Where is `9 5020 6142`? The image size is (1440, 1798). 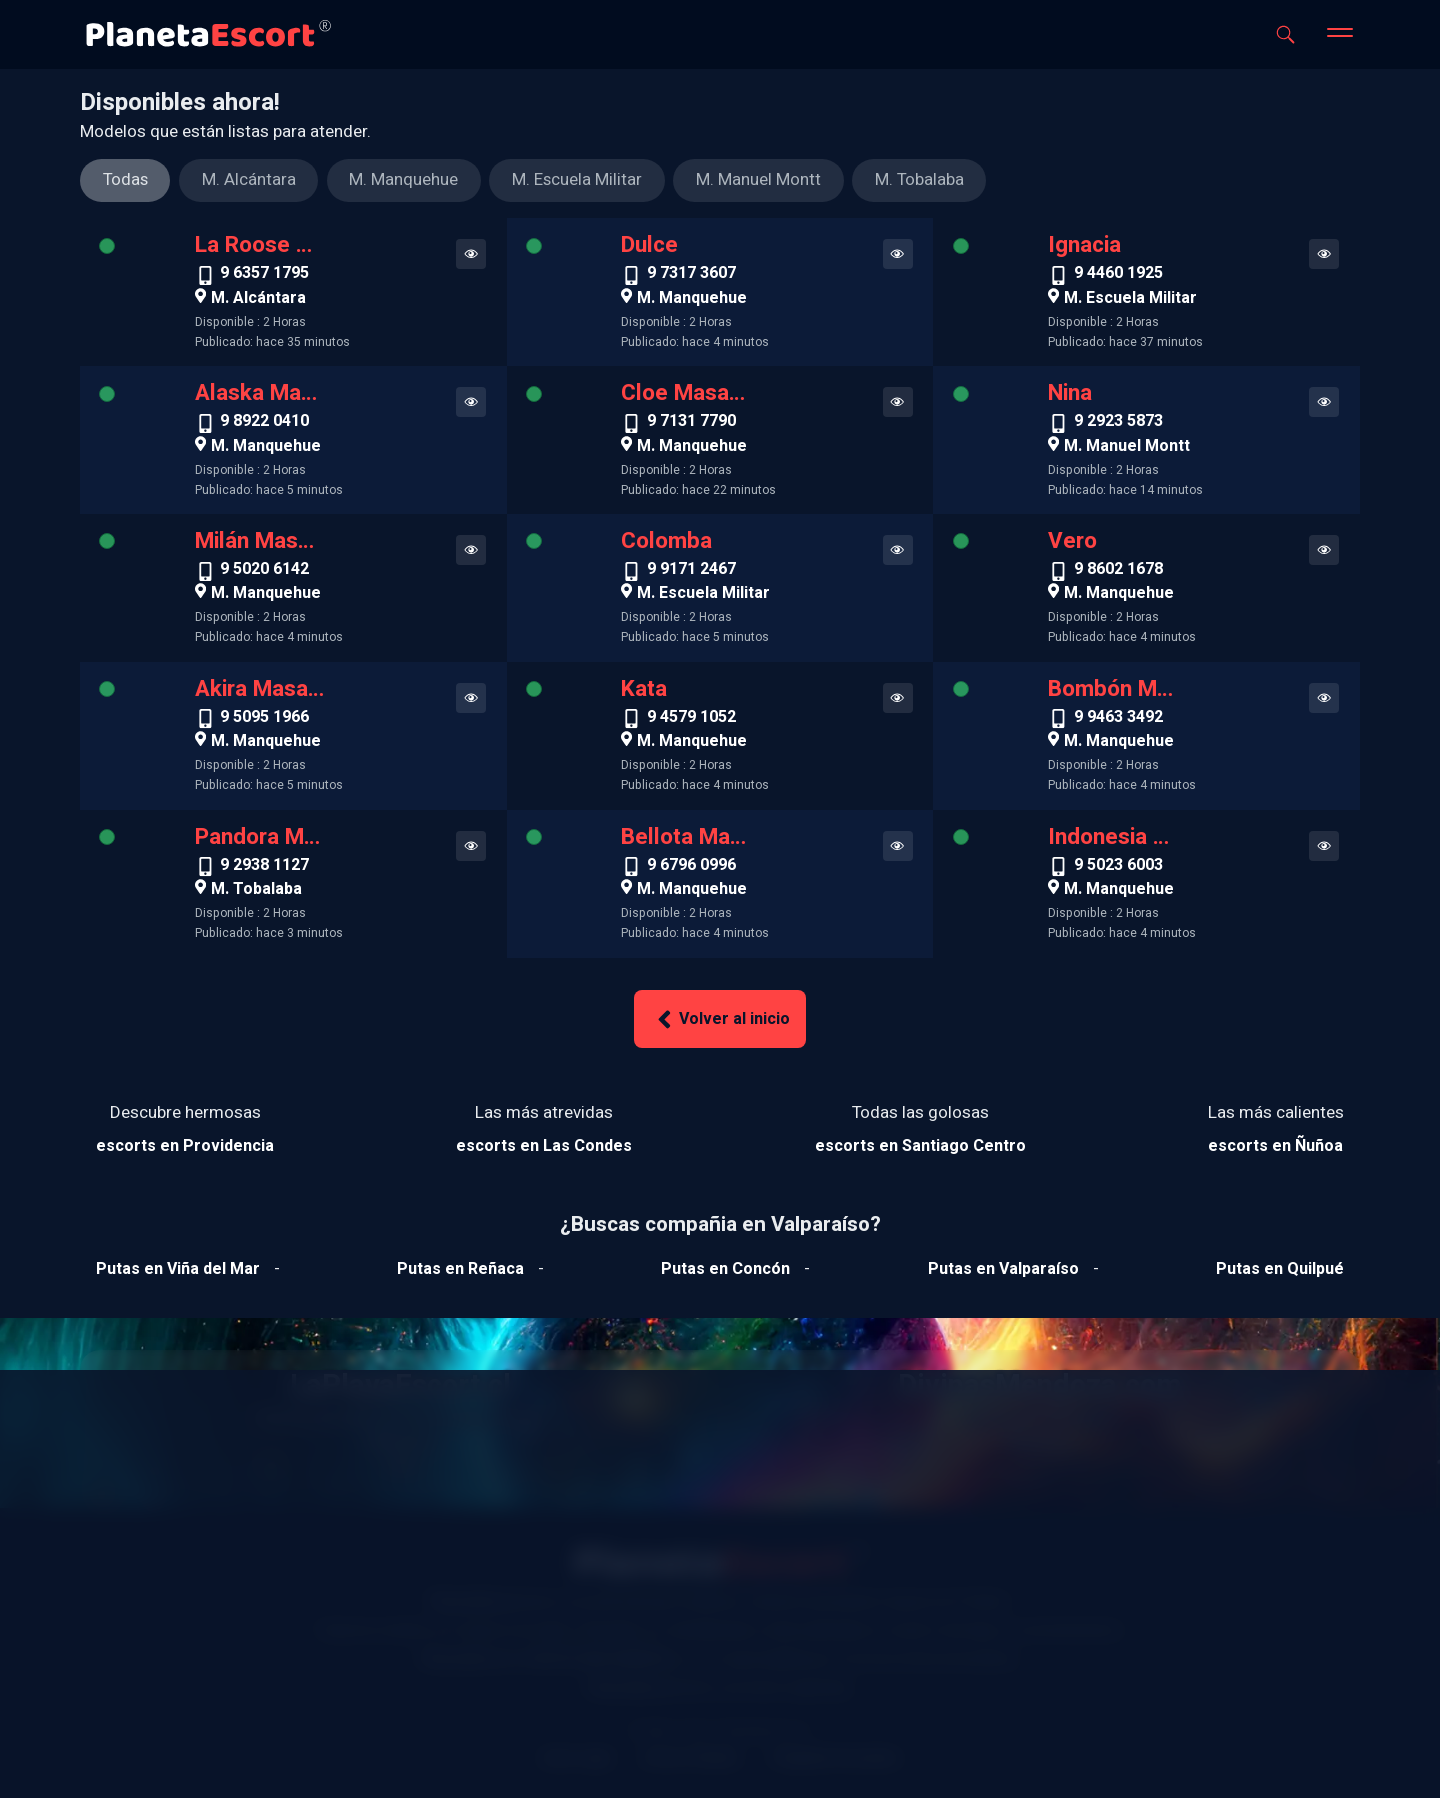 9 5020 6142 is located at coordinates (264, 571).